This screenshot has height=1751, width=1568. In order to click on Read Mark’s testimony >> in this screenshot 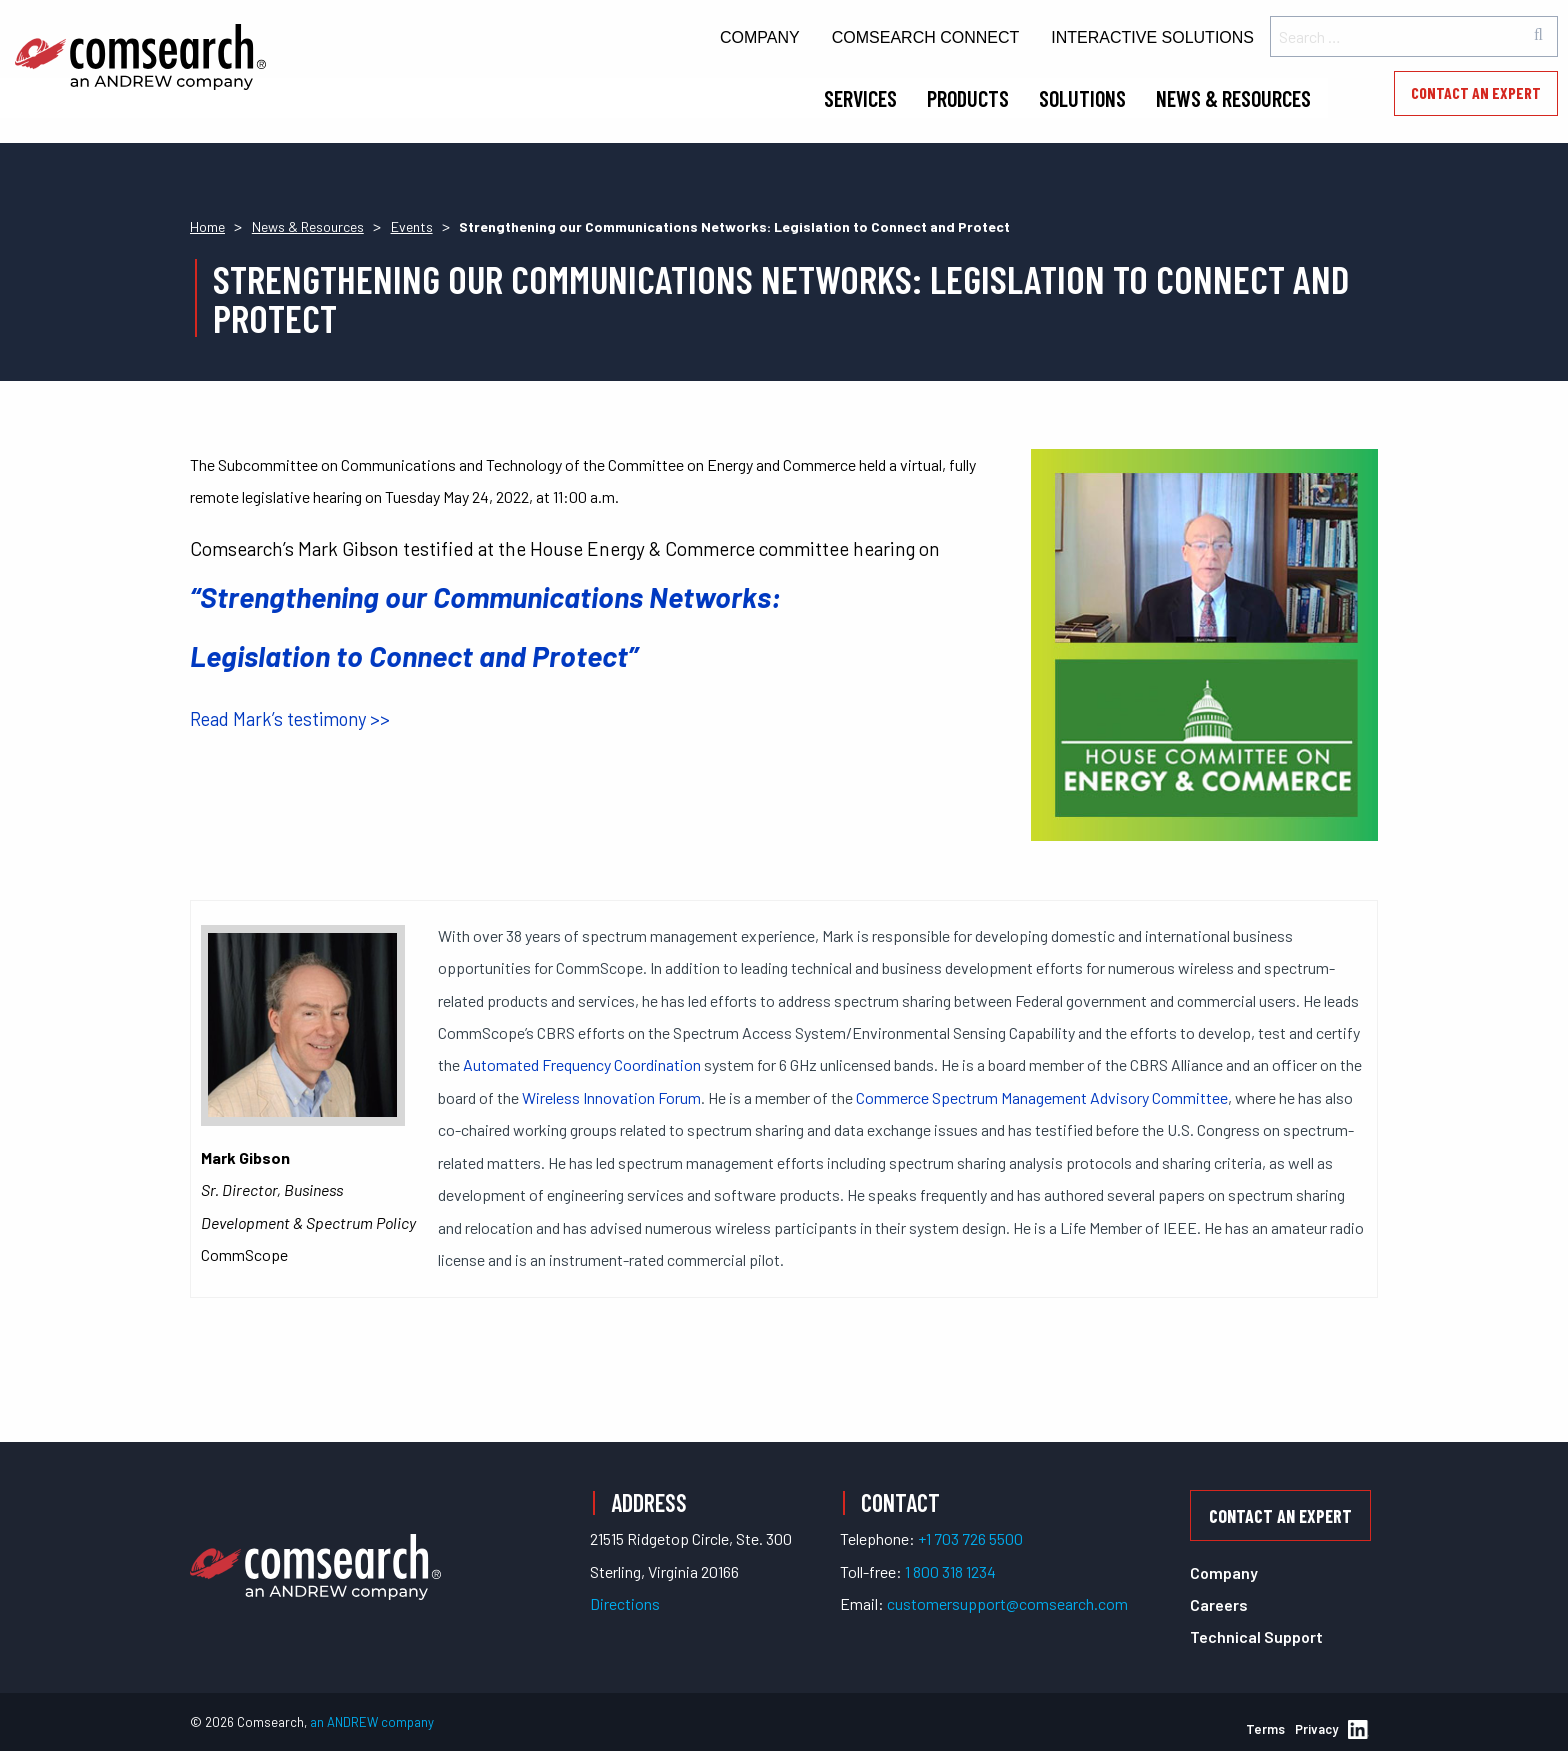, I will do `click(290, 719)`.